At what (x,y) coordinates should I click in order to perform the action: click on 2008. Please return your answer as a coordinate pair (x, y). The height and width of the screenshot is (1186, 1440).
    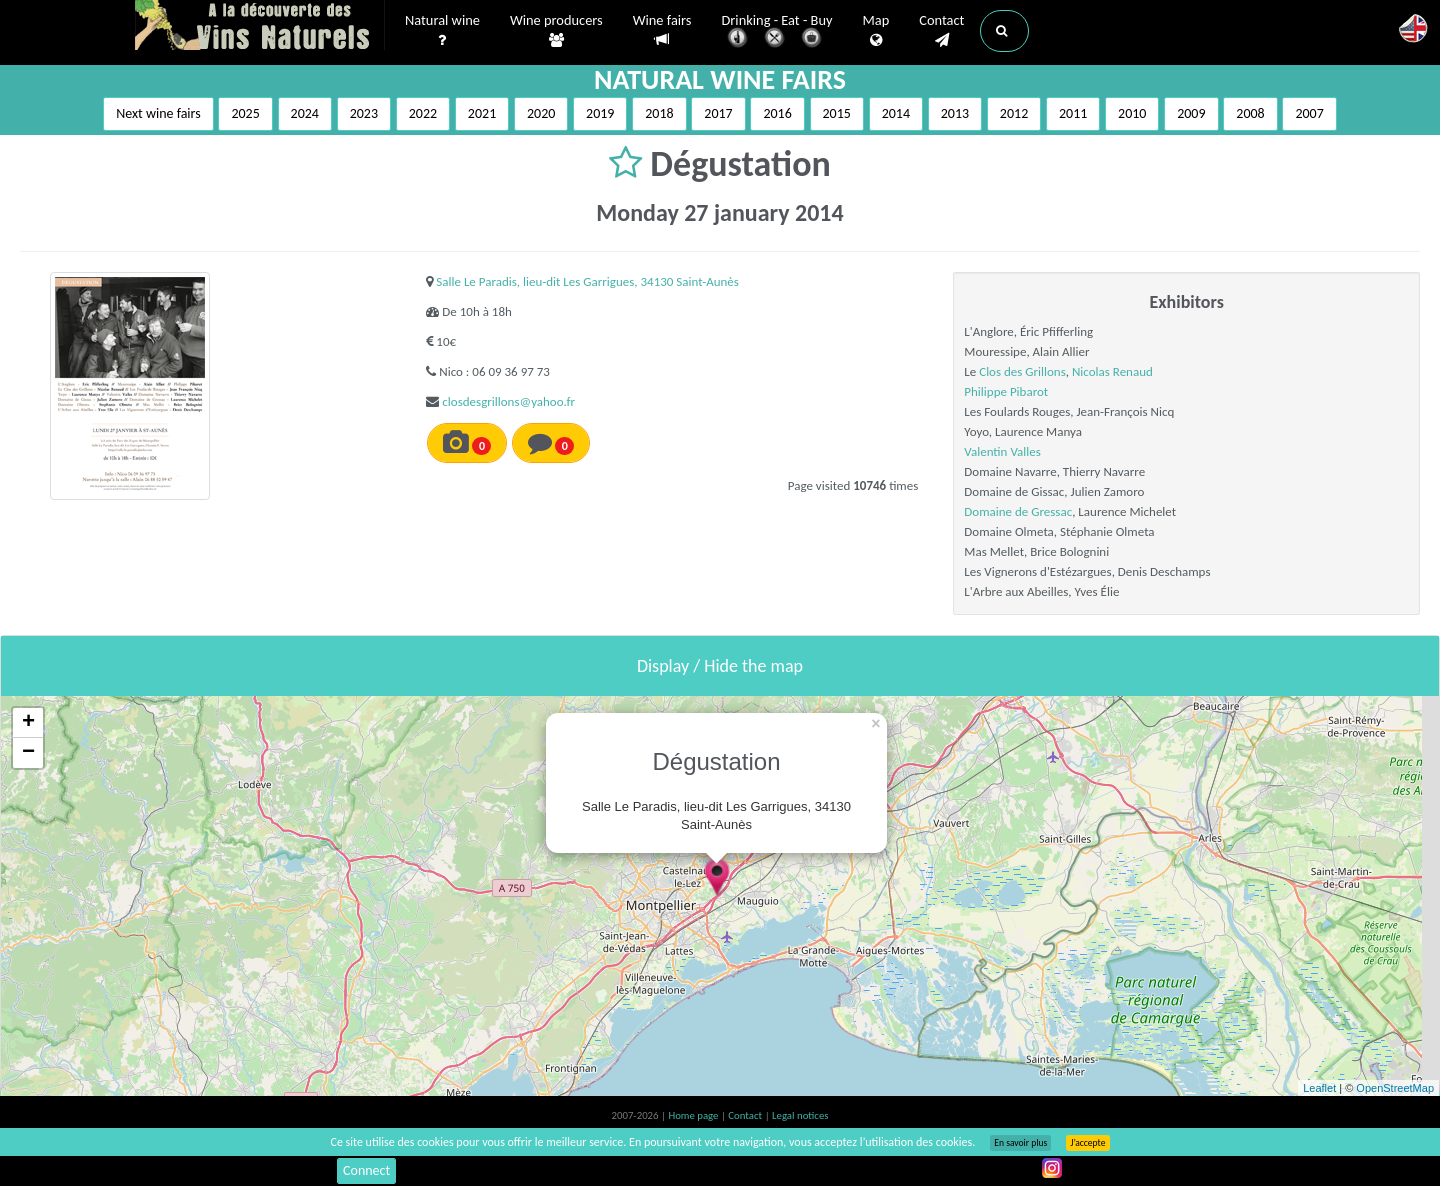
    Looking at the image, I should click on (1250, 113).